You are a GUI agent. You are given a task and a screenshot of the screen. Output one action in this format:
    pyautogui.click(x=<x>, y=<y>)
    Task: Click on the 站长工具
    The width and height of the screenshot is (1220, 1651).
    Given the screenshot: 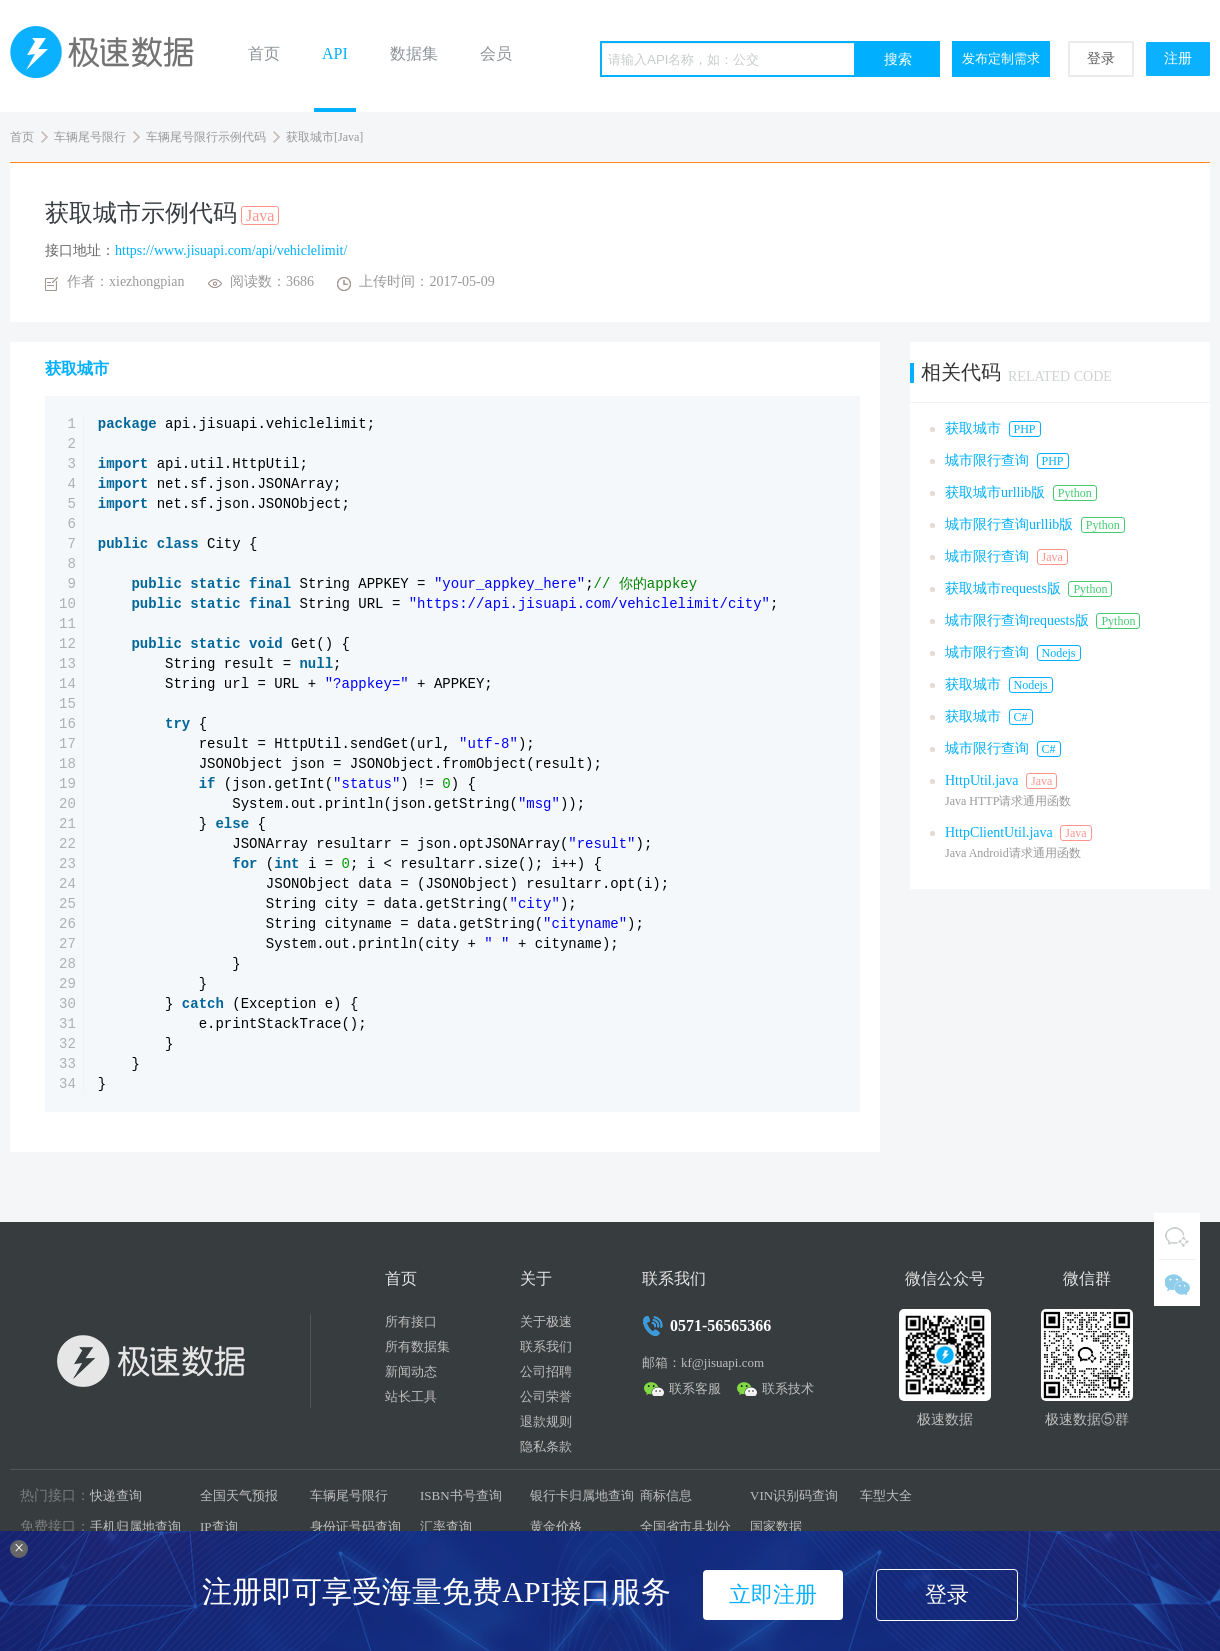 What is the action you would take?
    pyautogui.click(x=411, y=1396)
    